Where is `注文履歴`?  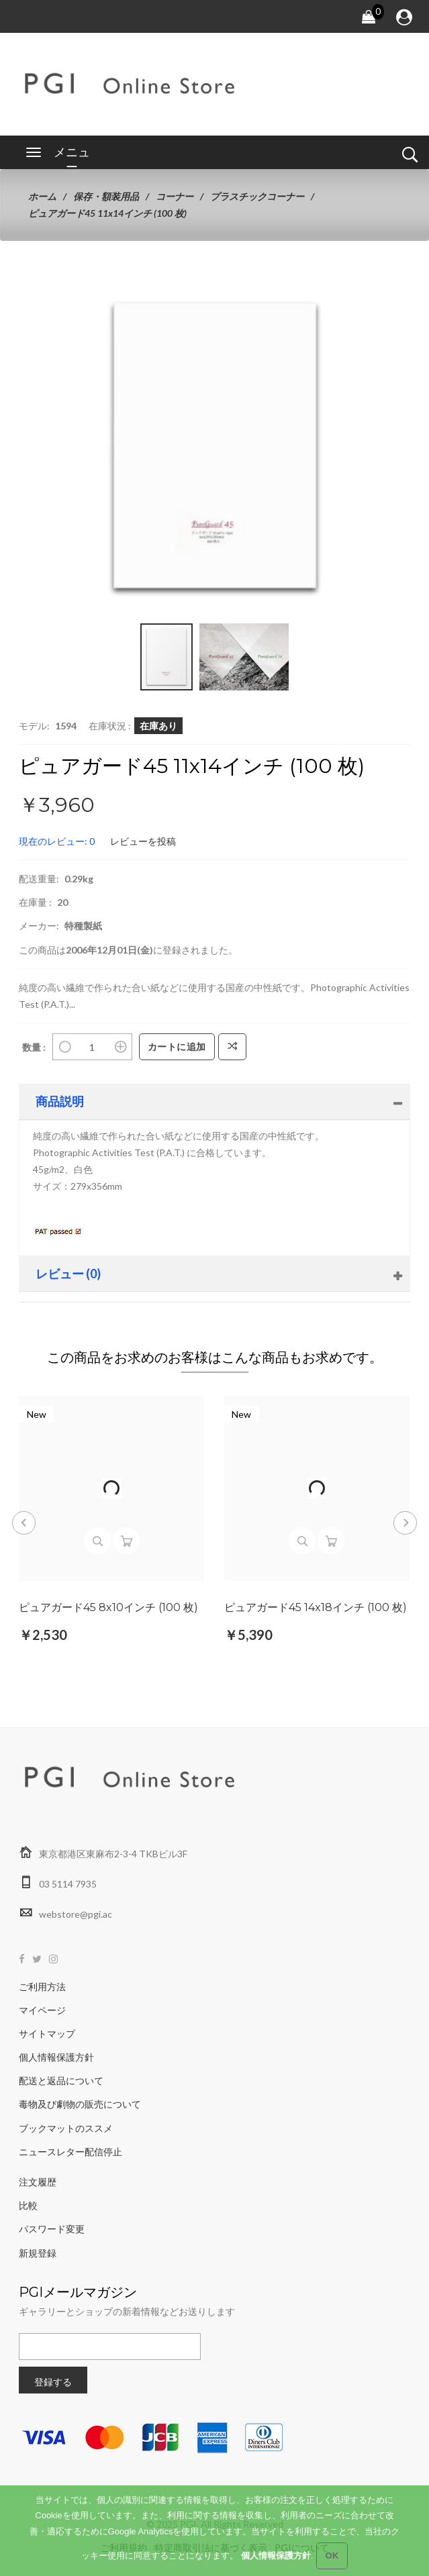 注文履歴 is located at coordinates (37, 2181).